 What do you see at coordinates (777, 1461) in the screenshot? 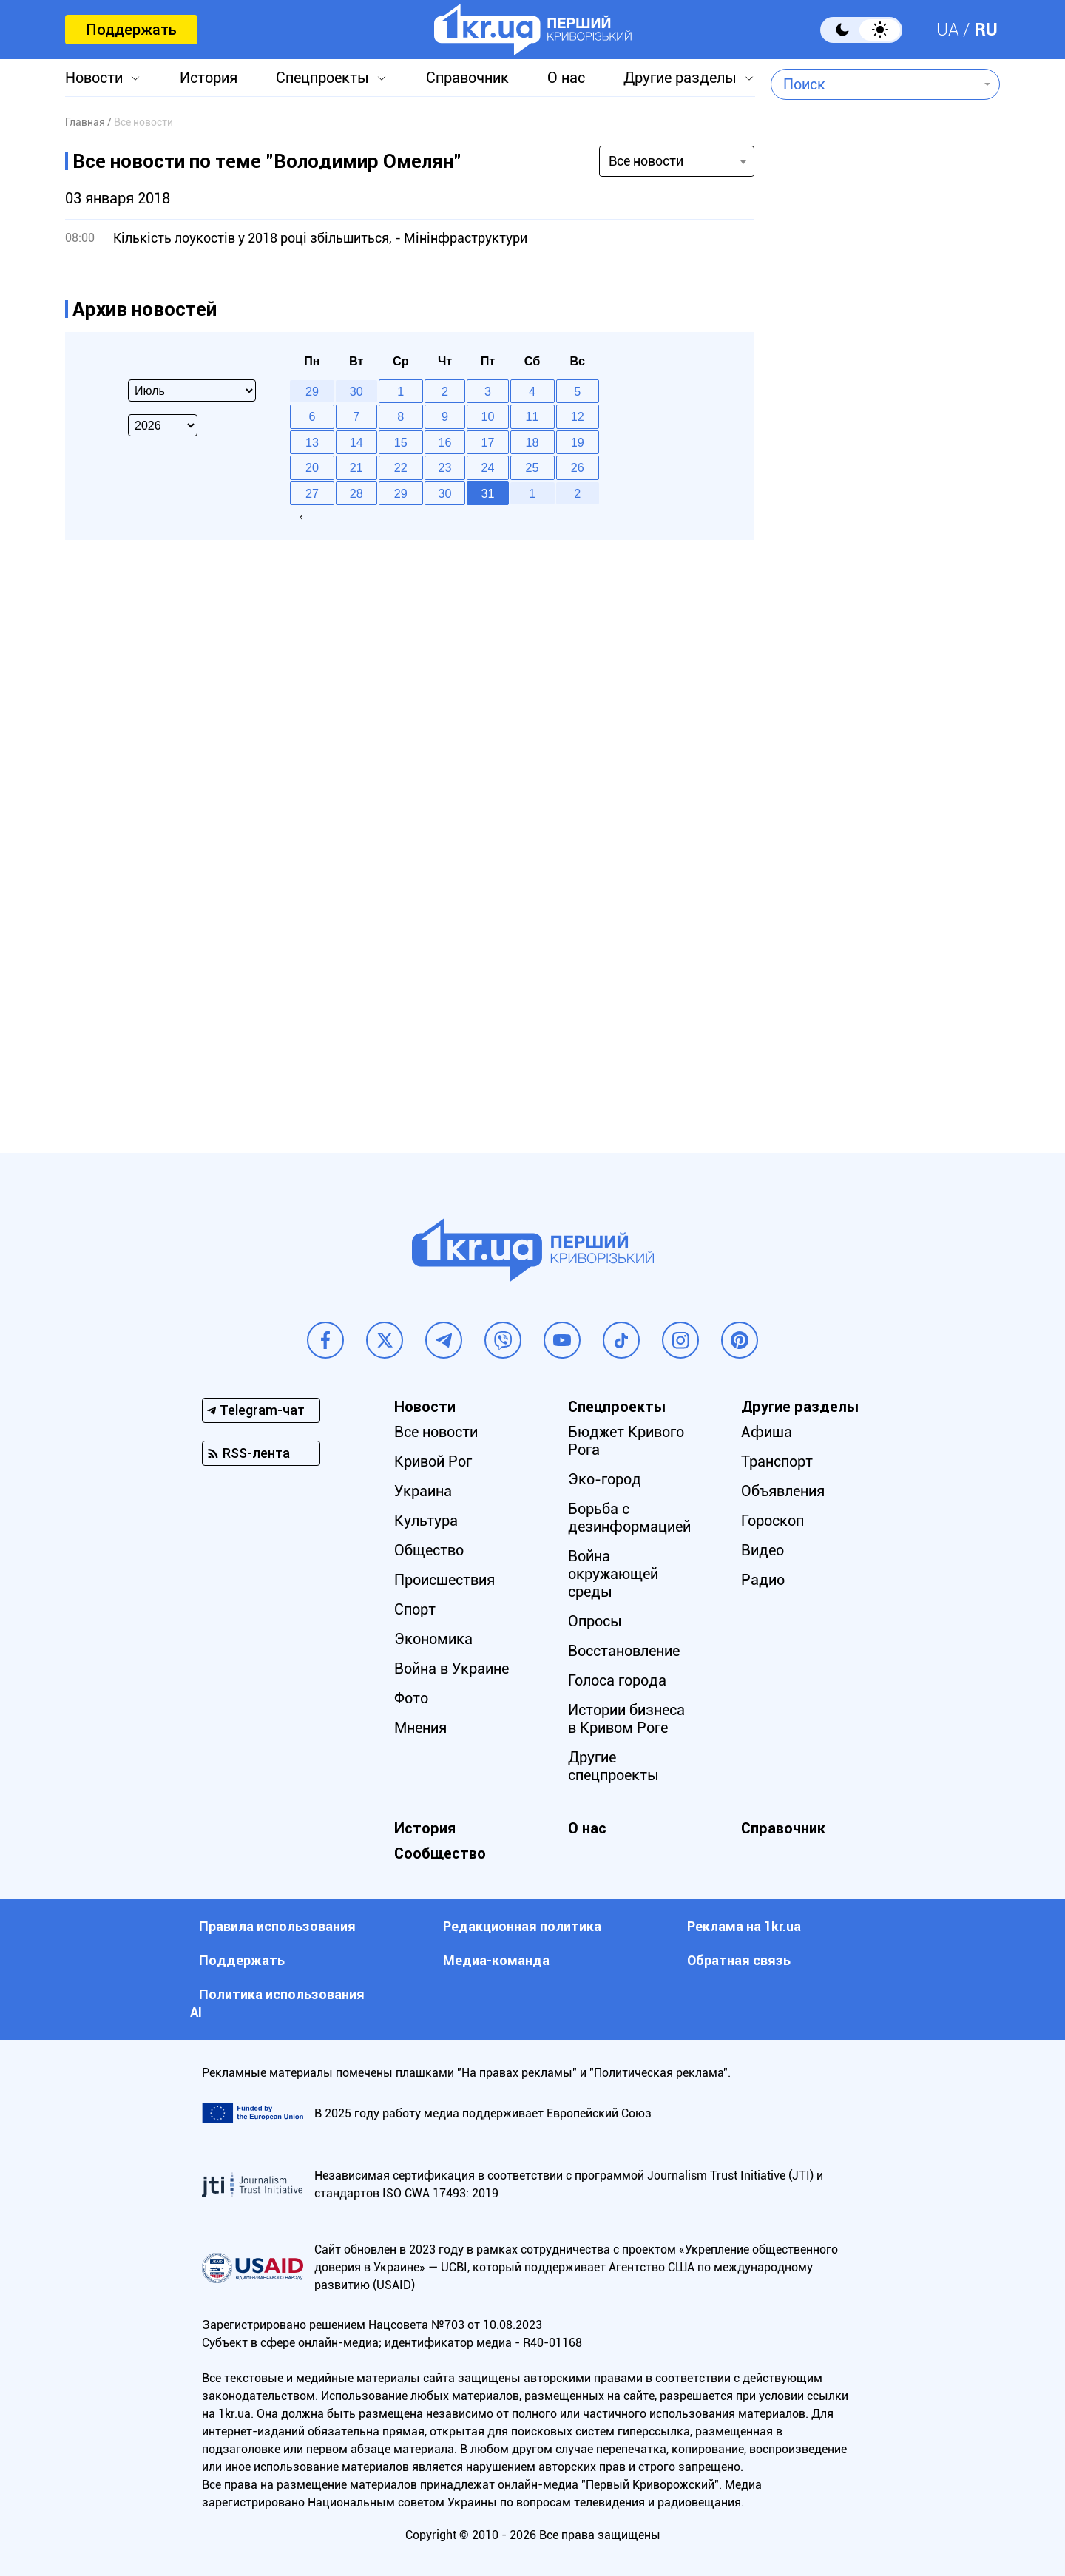
I see `Транспорт` at bounding box center [777, 1461].